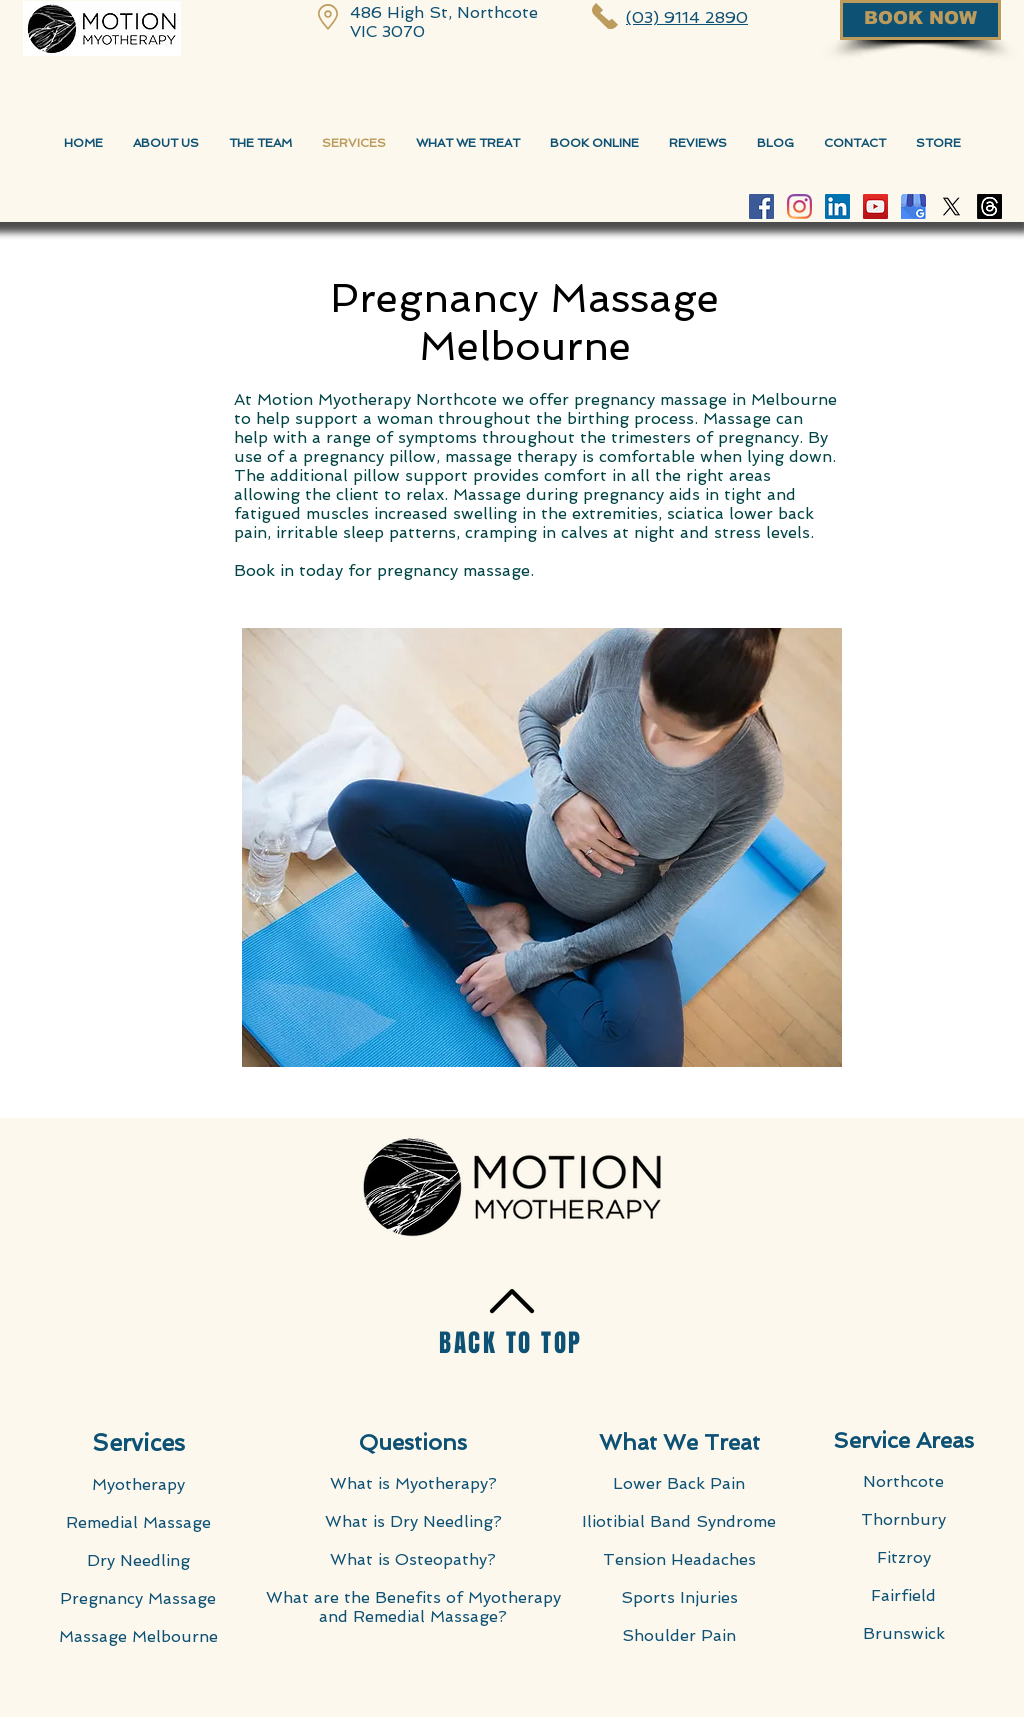 This screenshot has height=1717, width=1024. I want to click on Brunswick, so click(904, 1633).